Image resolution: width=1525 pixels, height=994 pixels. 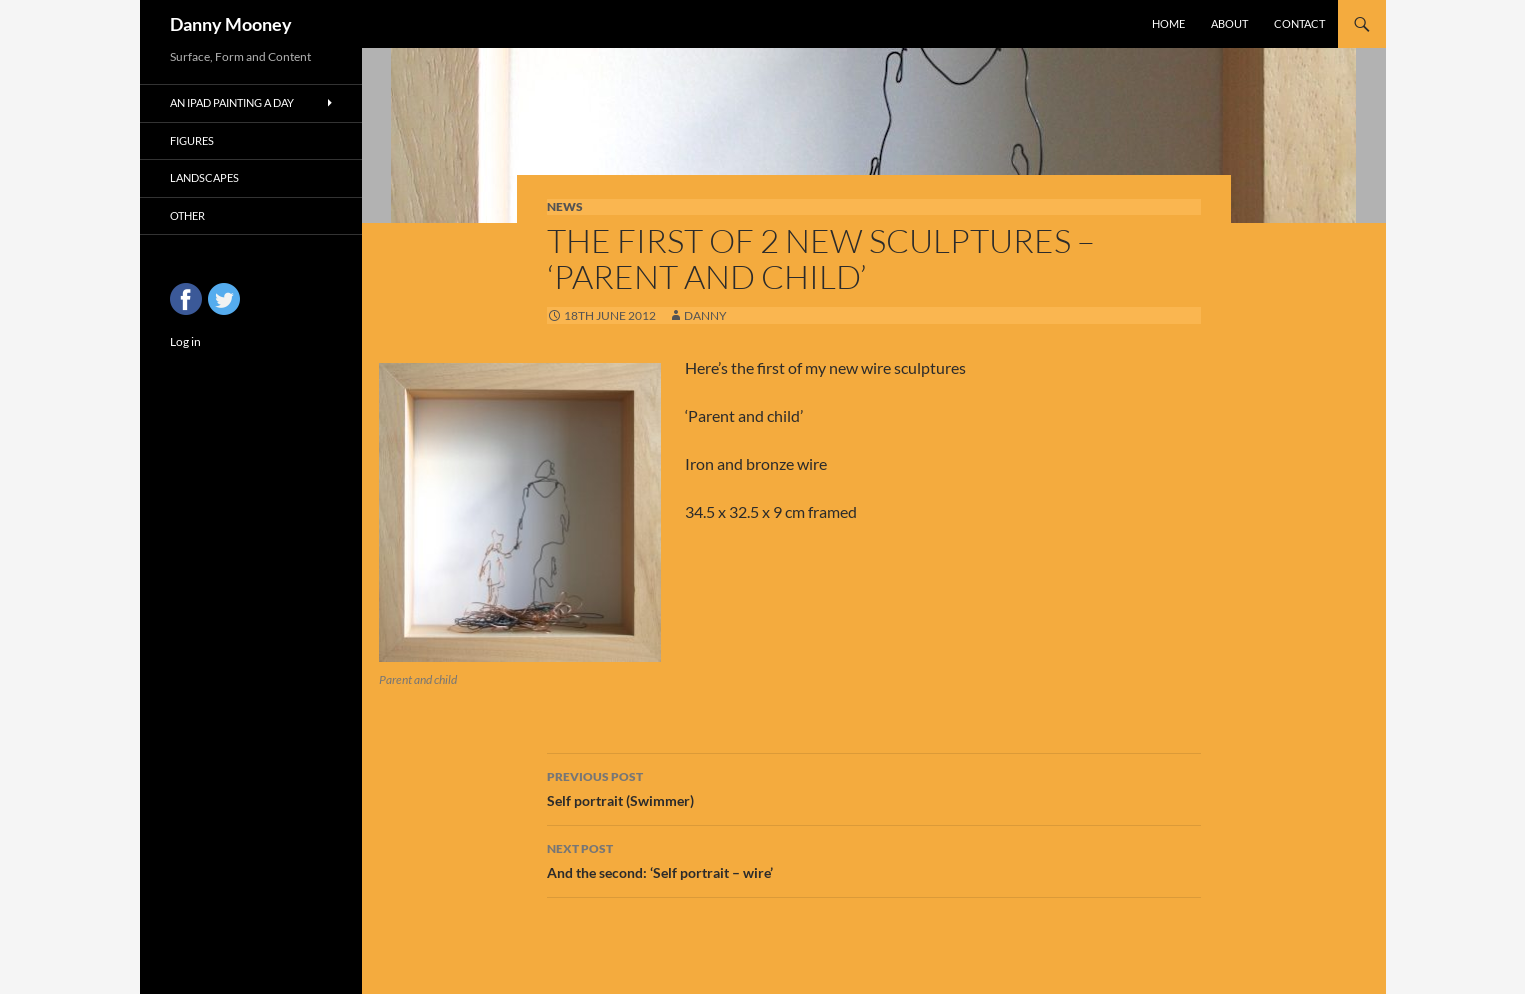 What do you see at coordinates (204, 177) in the screenshot?
I see `Landscapes` at bounding box center [204, 177].